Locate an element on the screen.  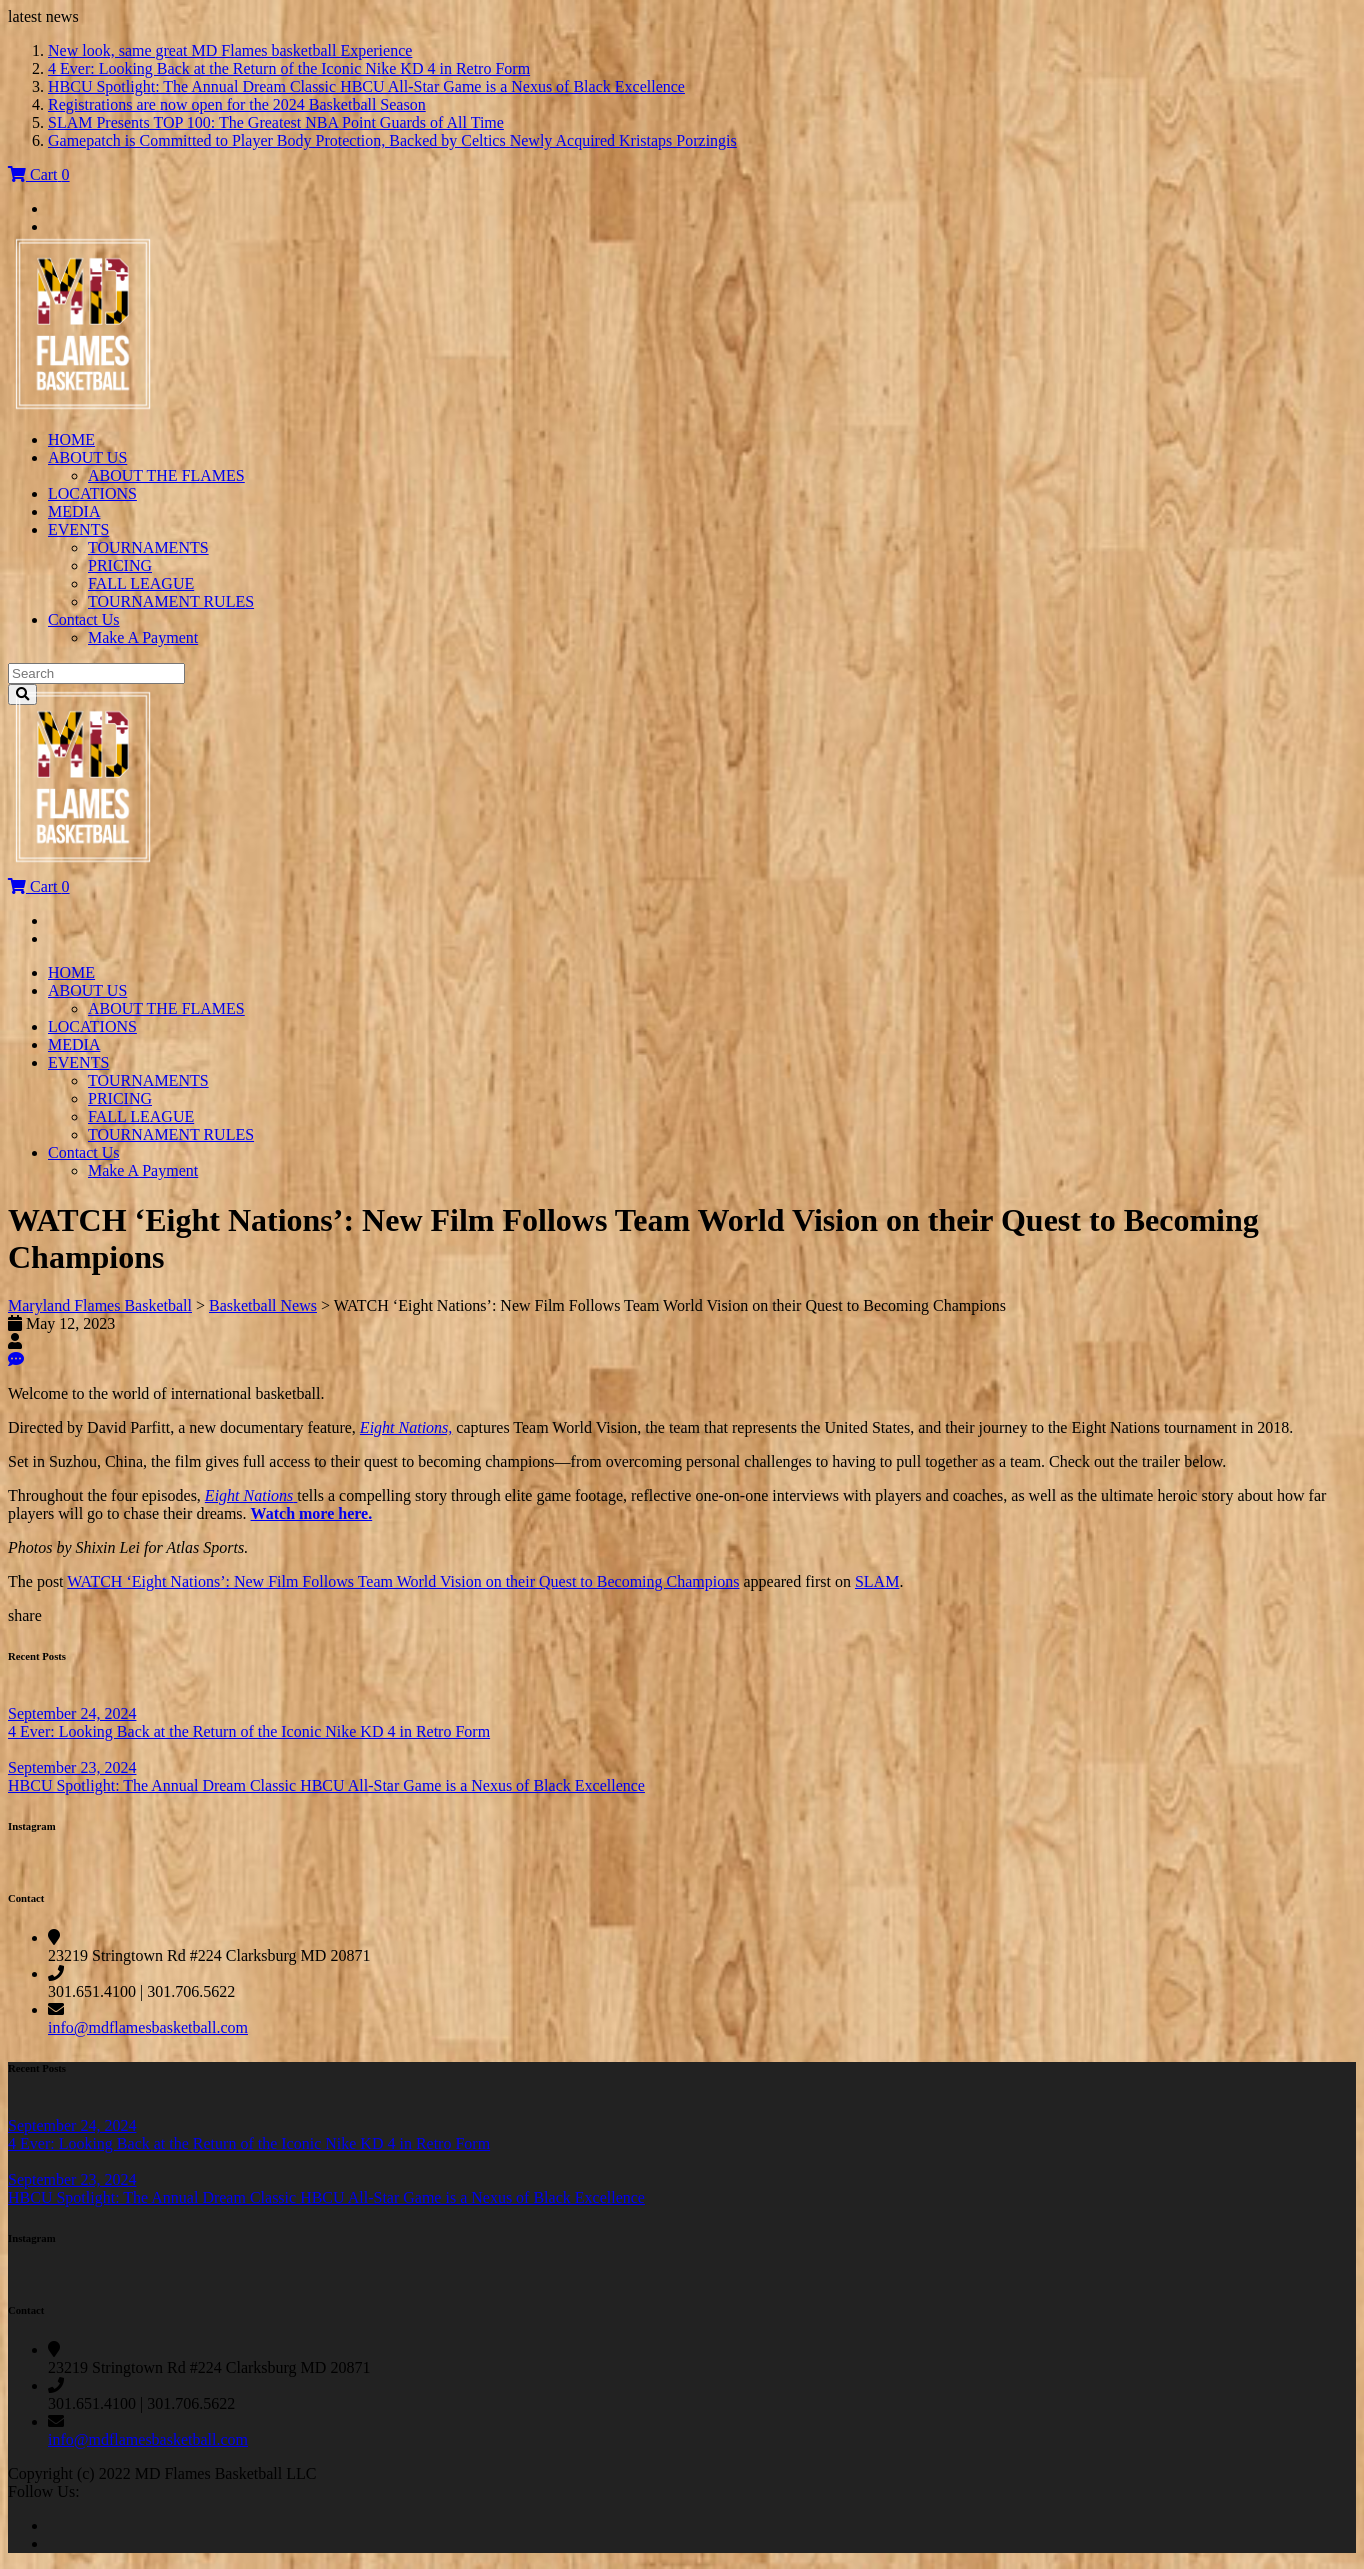
HBCU Spotlight: The Annual Dream Classic HBCU All-Star Game is a Nexus of Black Excellence is located at coordinates (366, 86).